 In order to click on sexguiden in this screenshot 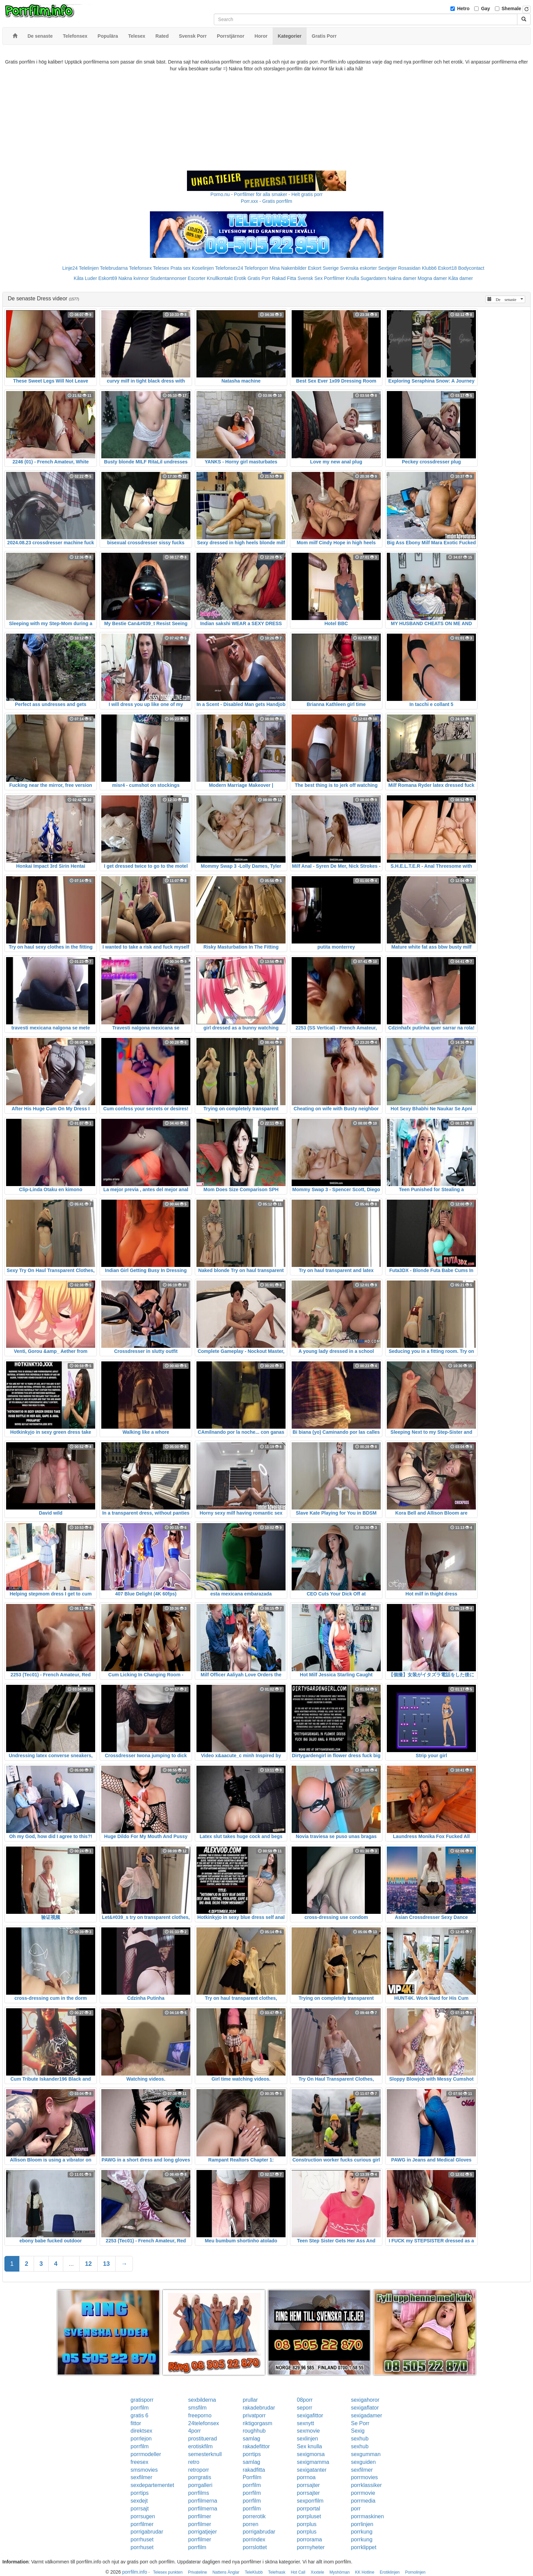, I will do `click(363, 2462)`.